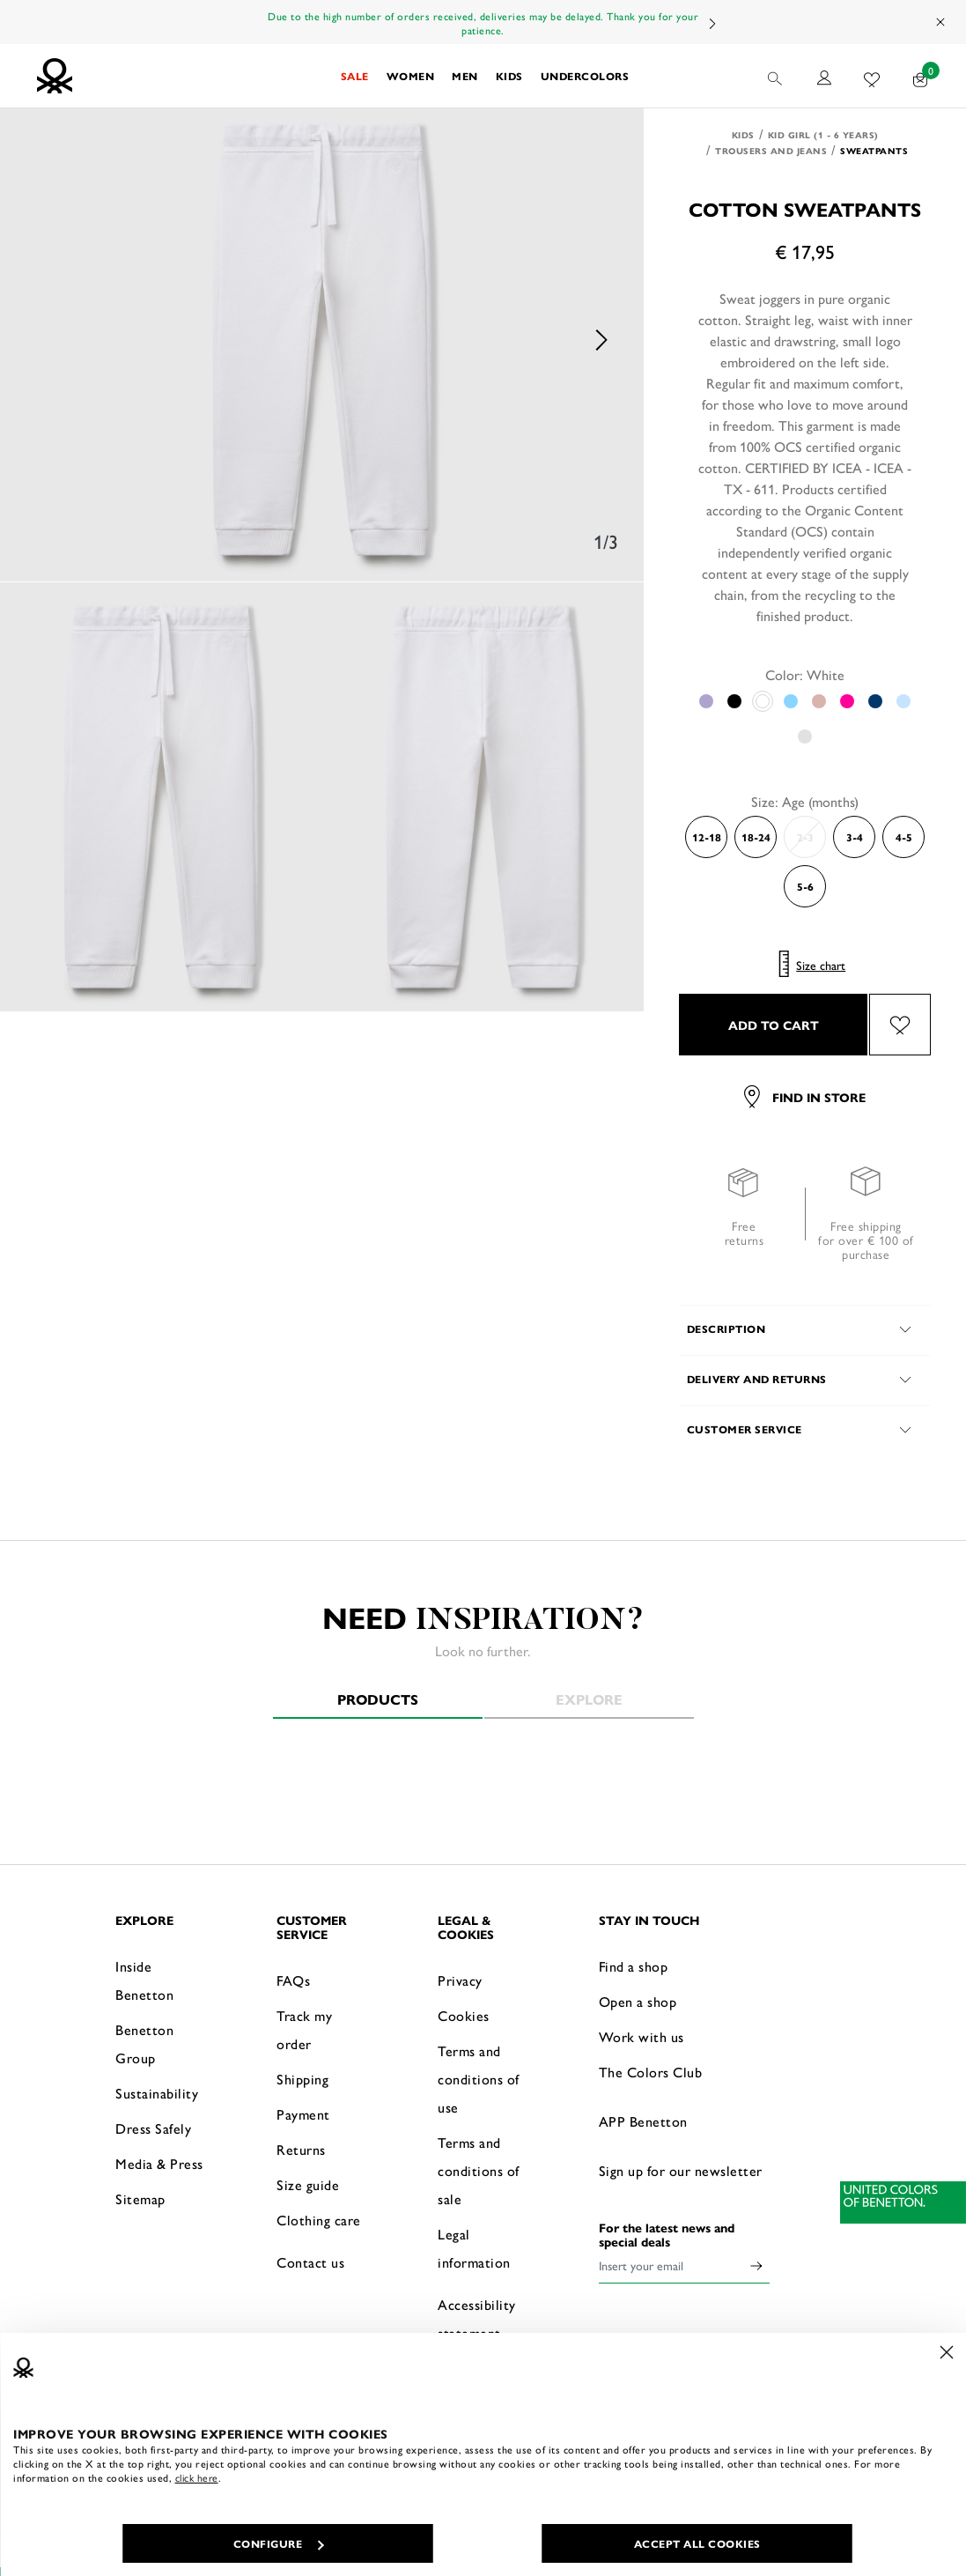 The width and height of the screenshot is (966, 2576). I want to click on Returns [button], so click(301, 2149).